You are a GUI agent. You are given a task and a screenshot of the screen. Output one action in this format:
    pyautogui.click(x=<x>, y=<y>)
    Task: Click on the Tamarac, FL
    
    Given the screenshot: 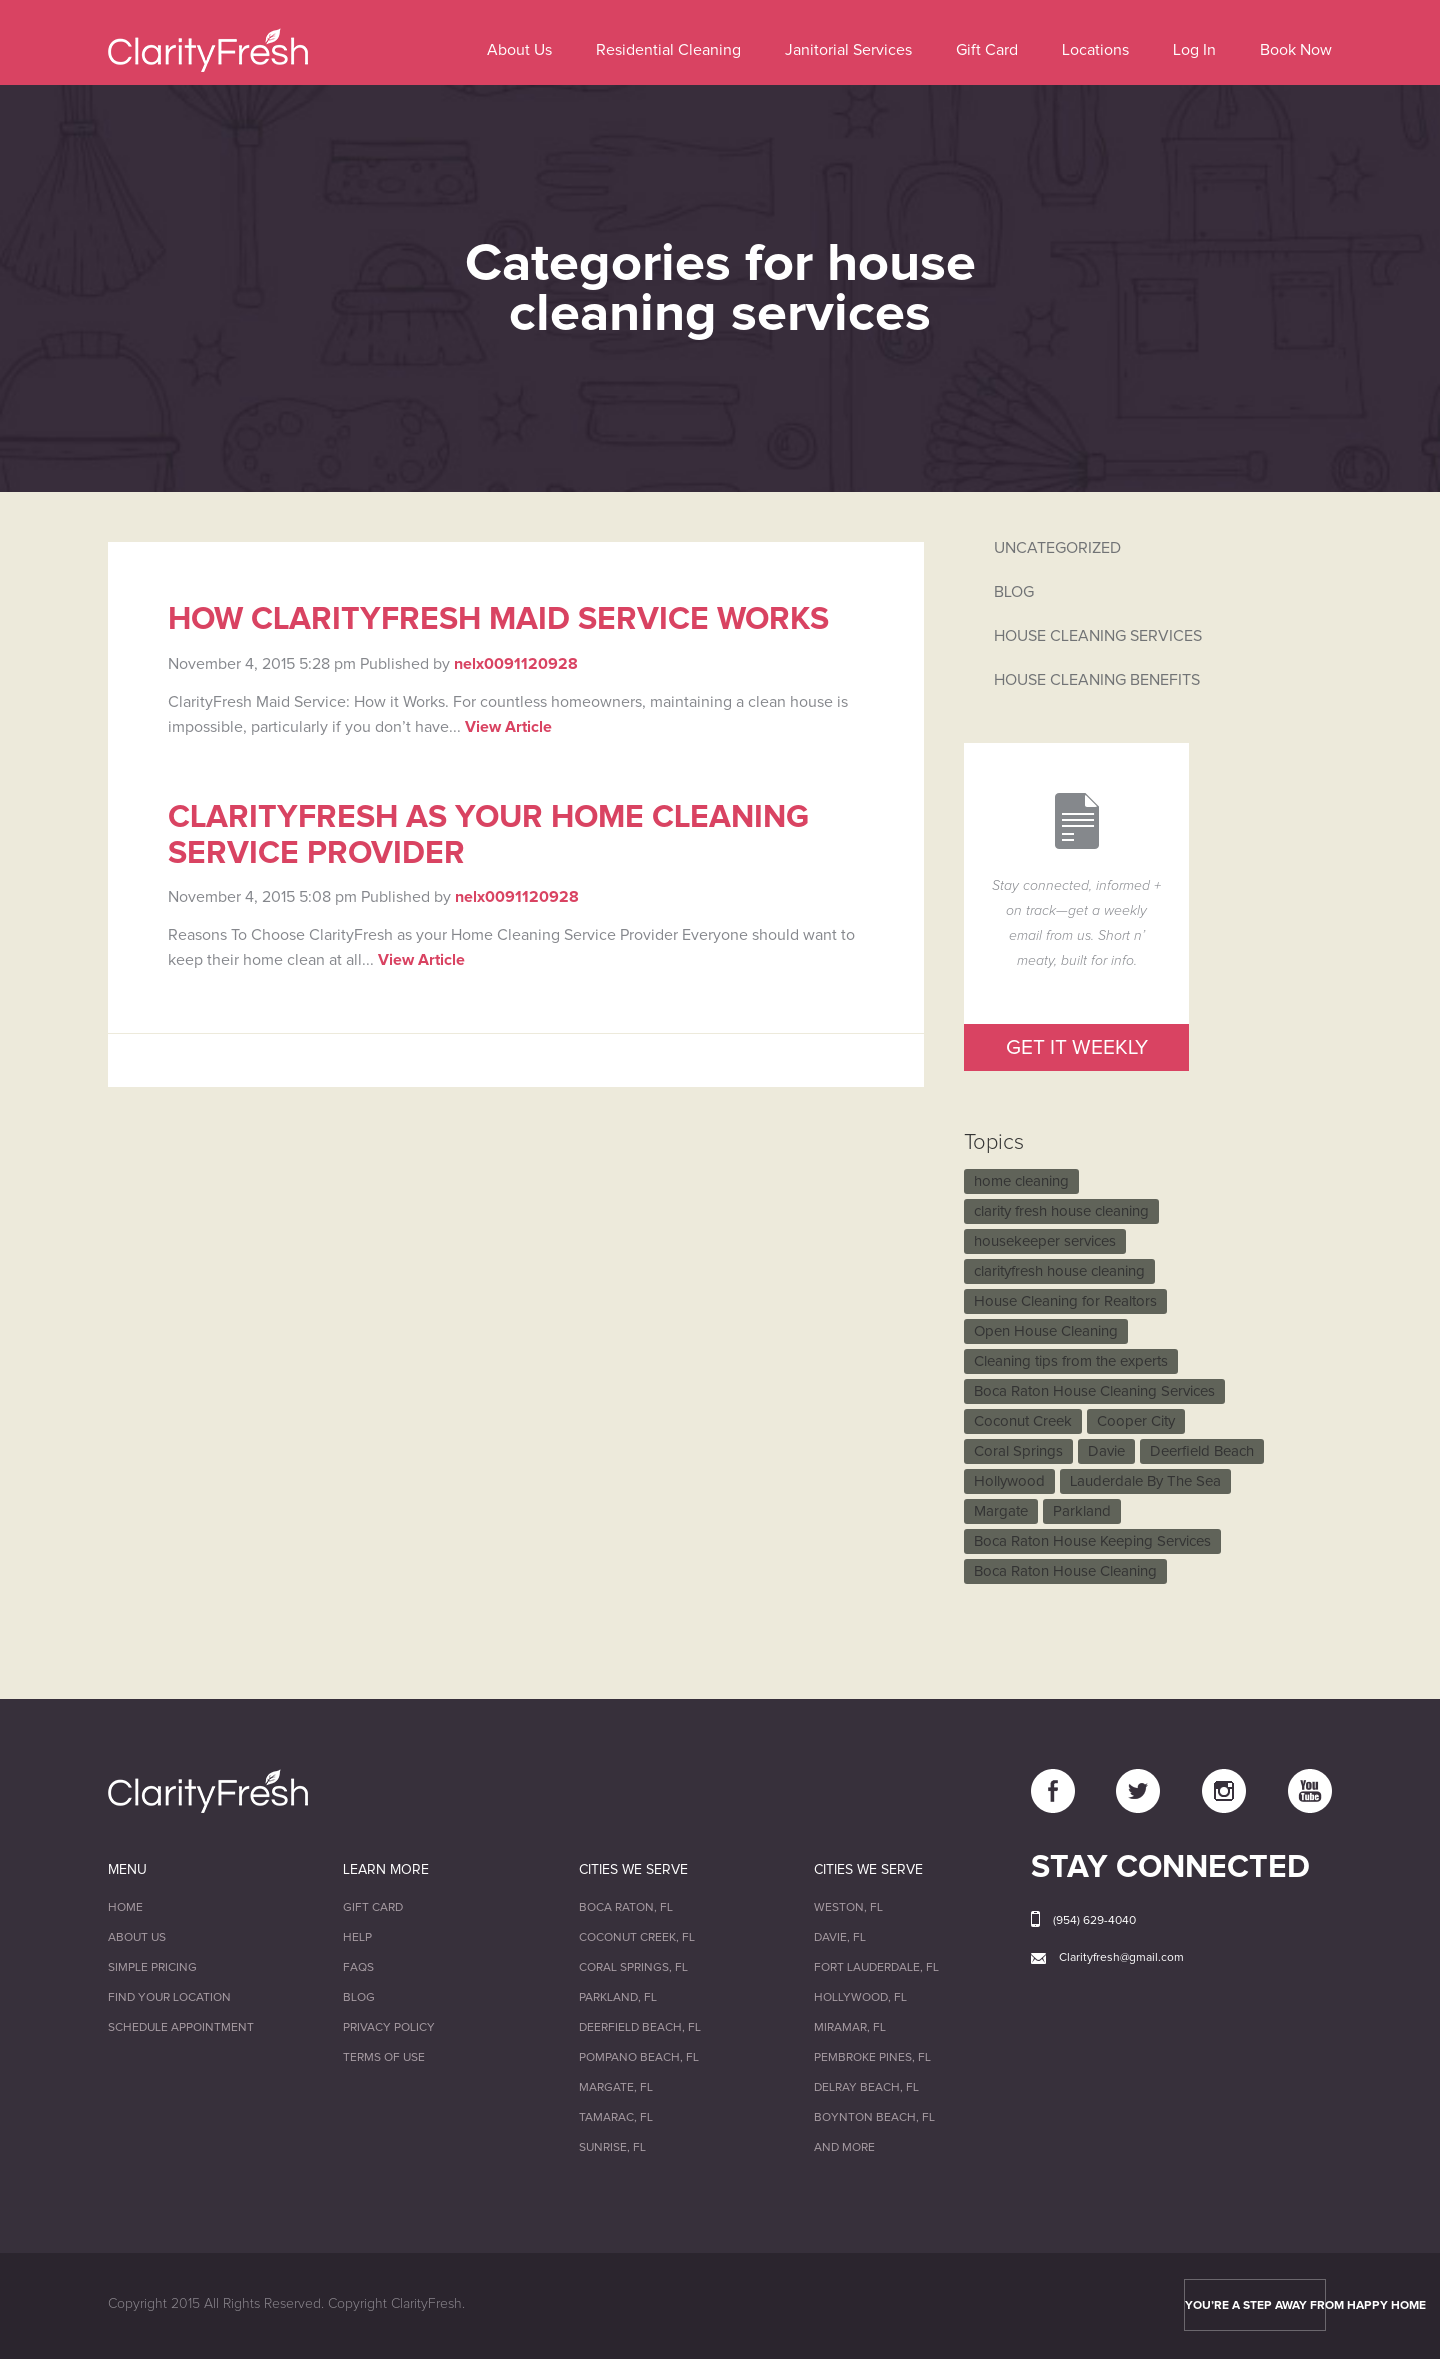 What is the action you would take?
    pyautogui.click(x=616, y=2118)
    